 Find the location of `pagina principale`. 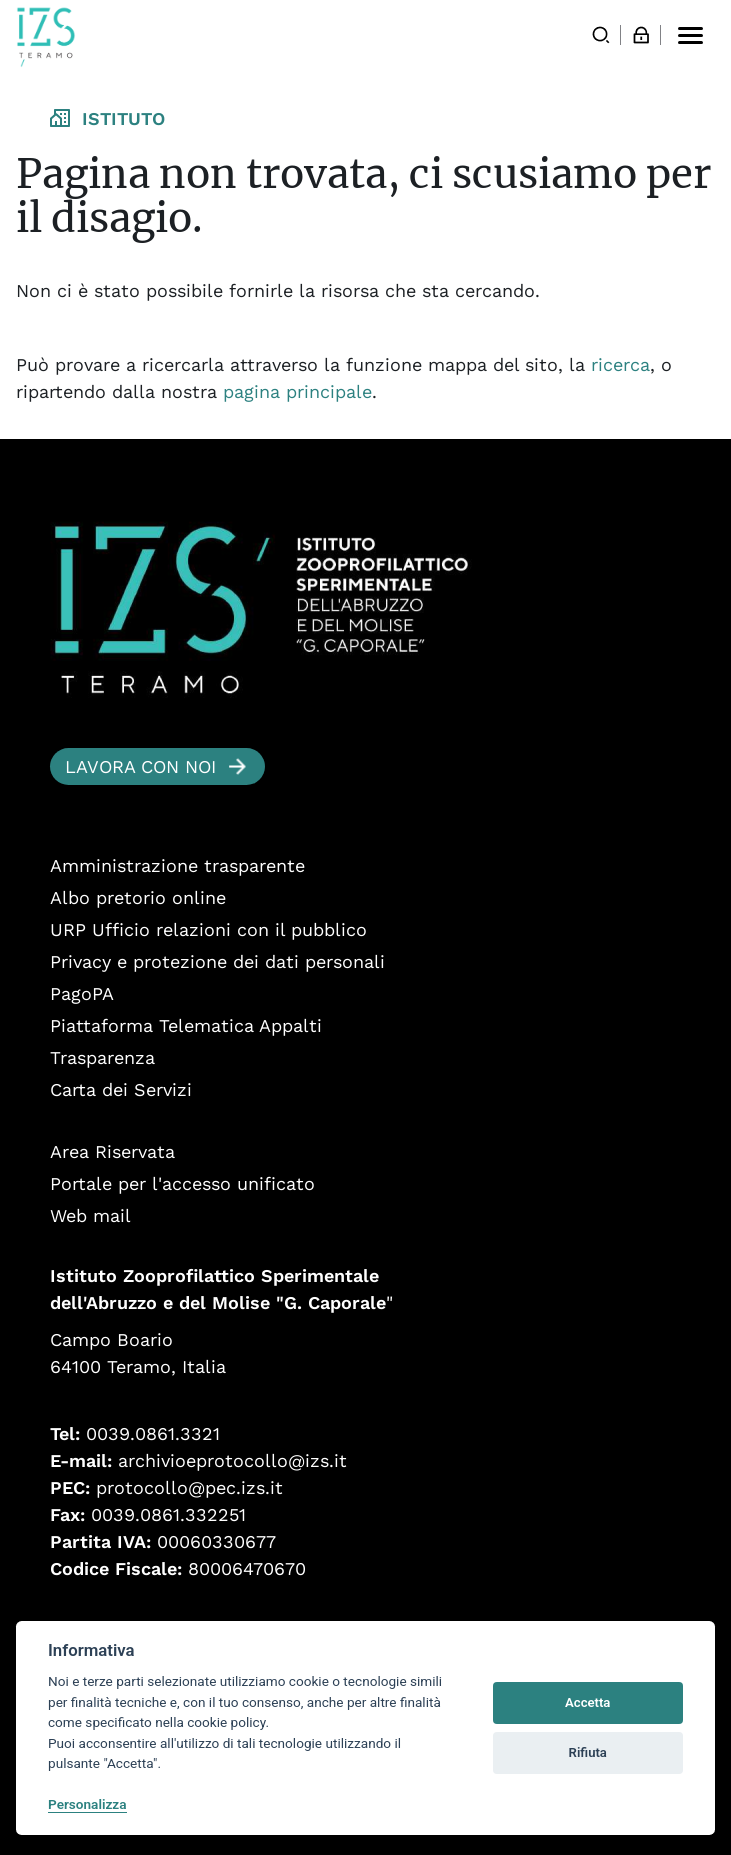

pagina principale is located at coordinates (297, 391).